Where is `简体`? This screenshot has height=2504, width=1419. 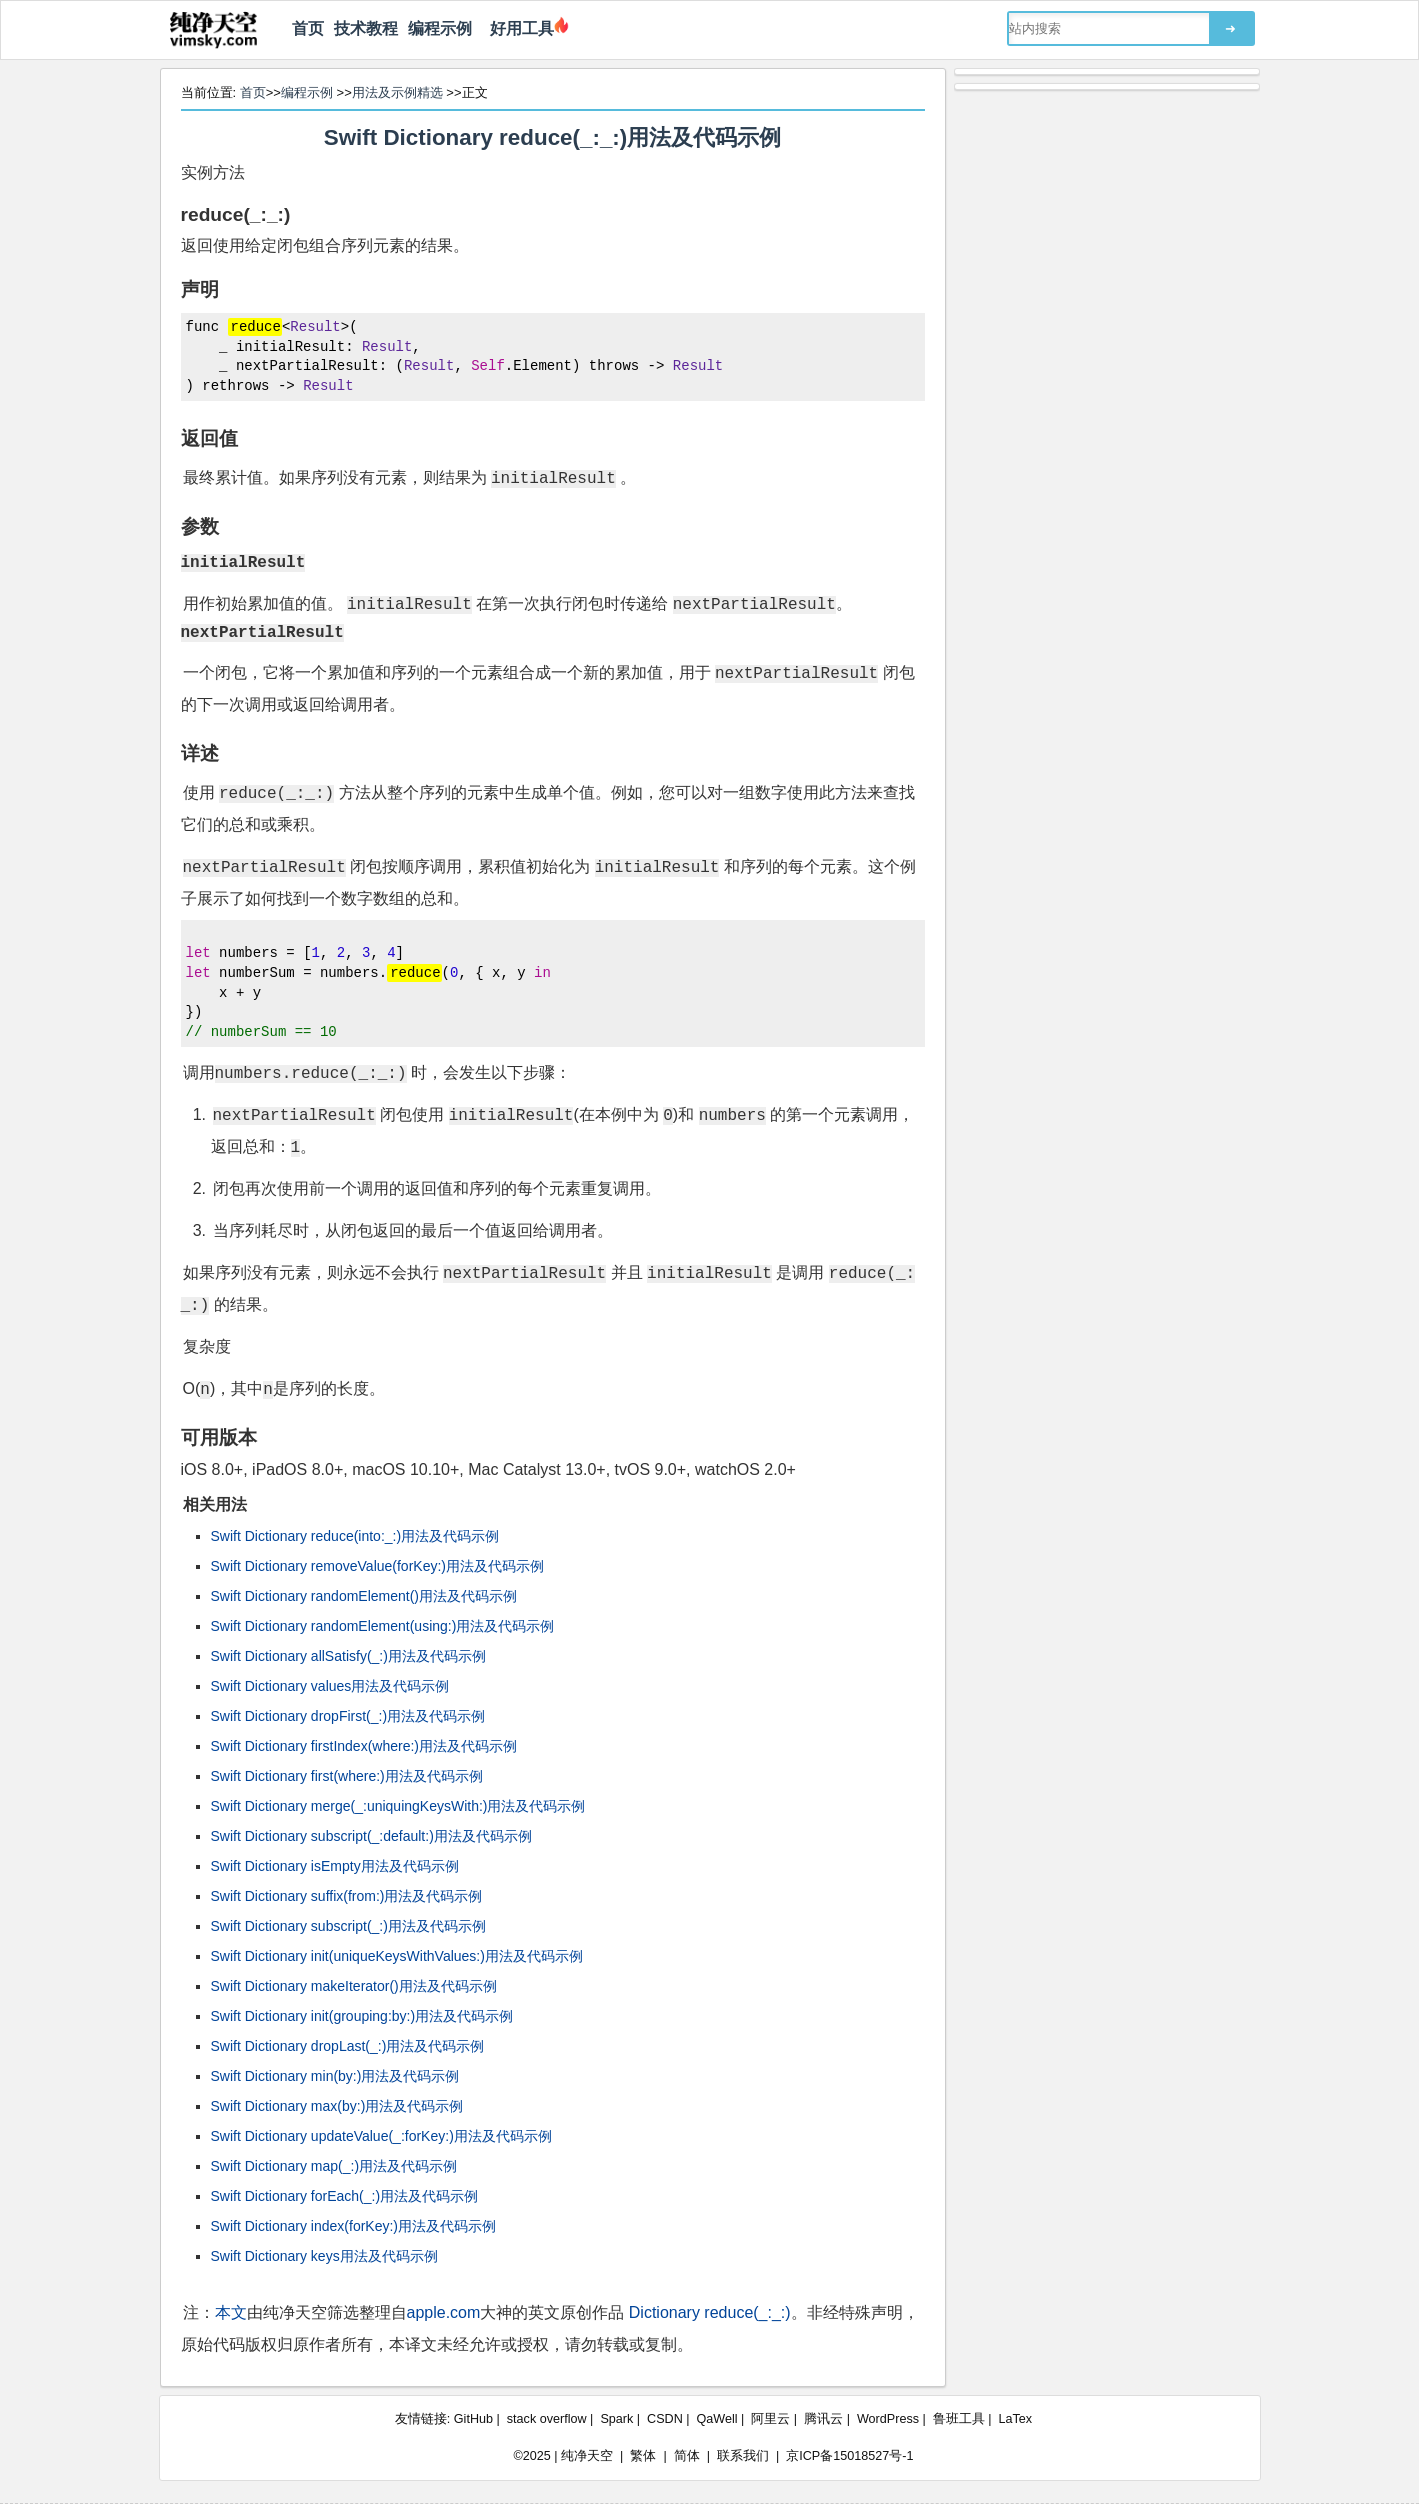
简体 is located at coordinates (687, 2456).